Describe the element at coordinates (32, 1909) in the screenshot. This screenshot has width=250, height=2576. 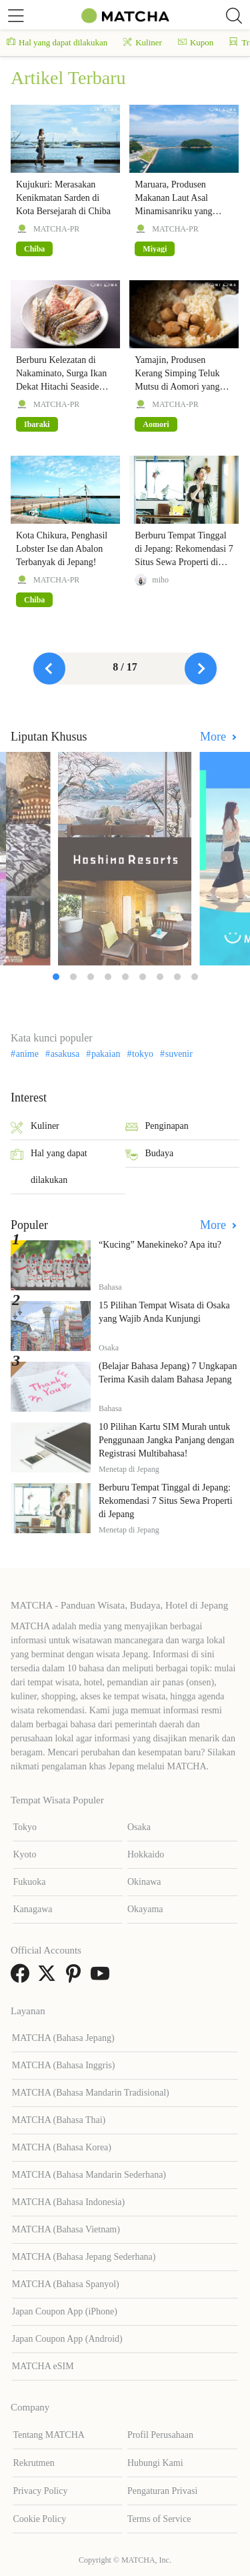
I see `Kanagawa` at that location.